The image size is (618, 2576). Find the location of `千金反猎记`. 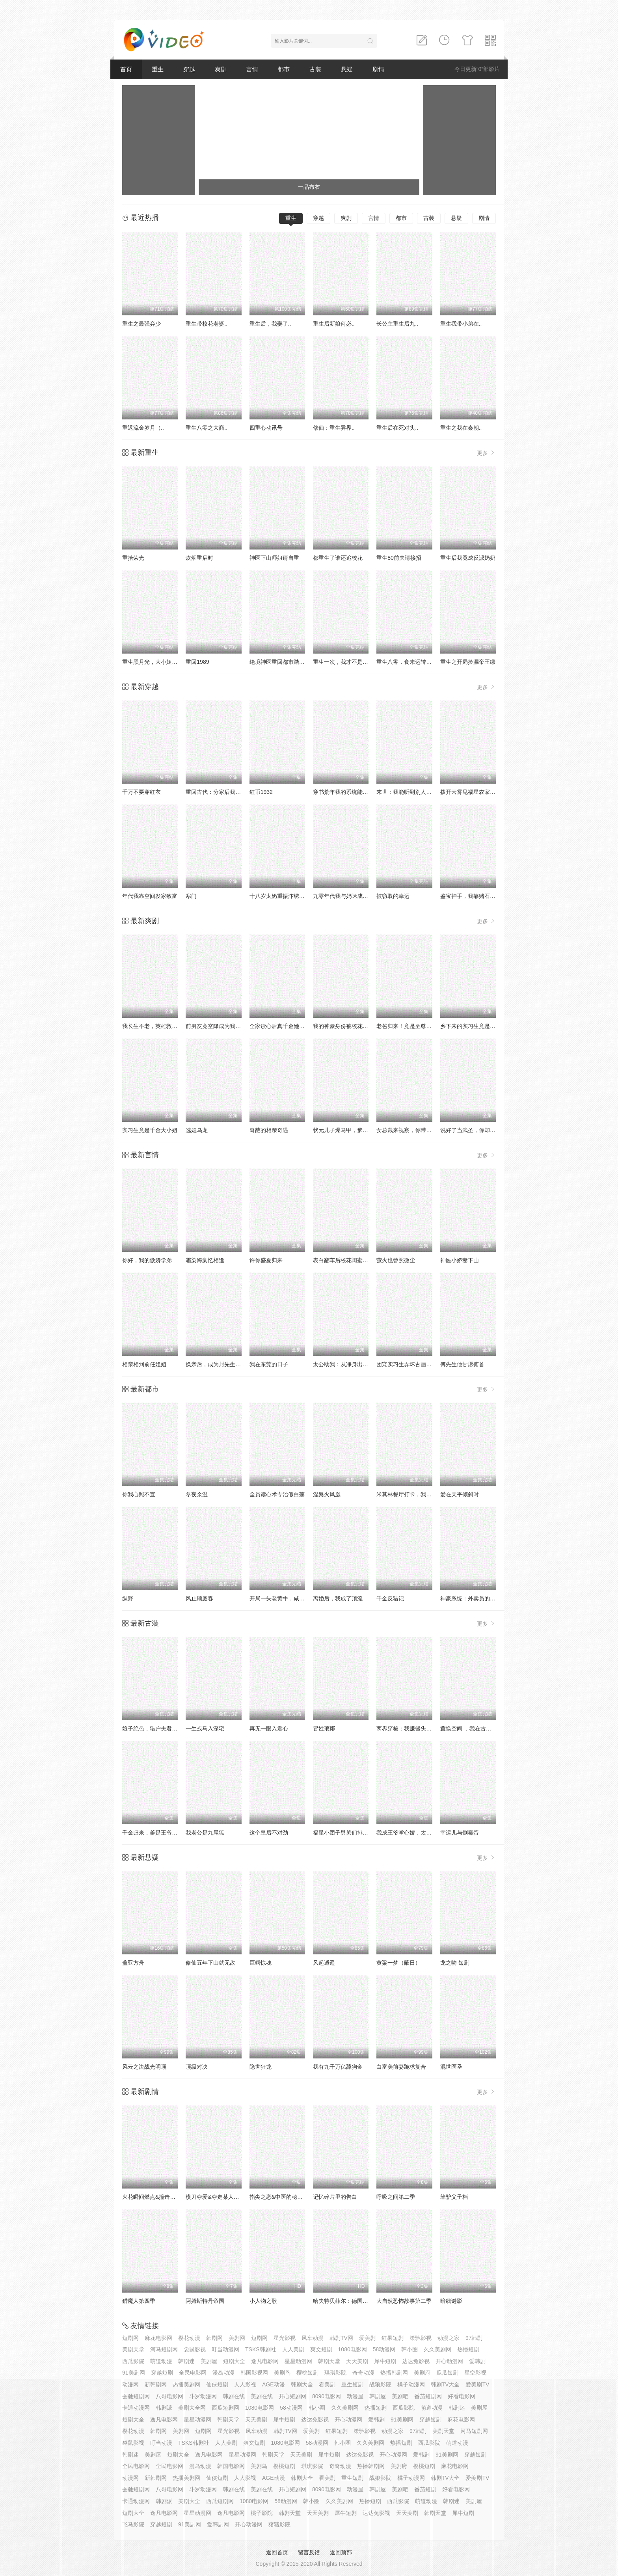

千金反猎记 is located at coordinates (390, 1598).